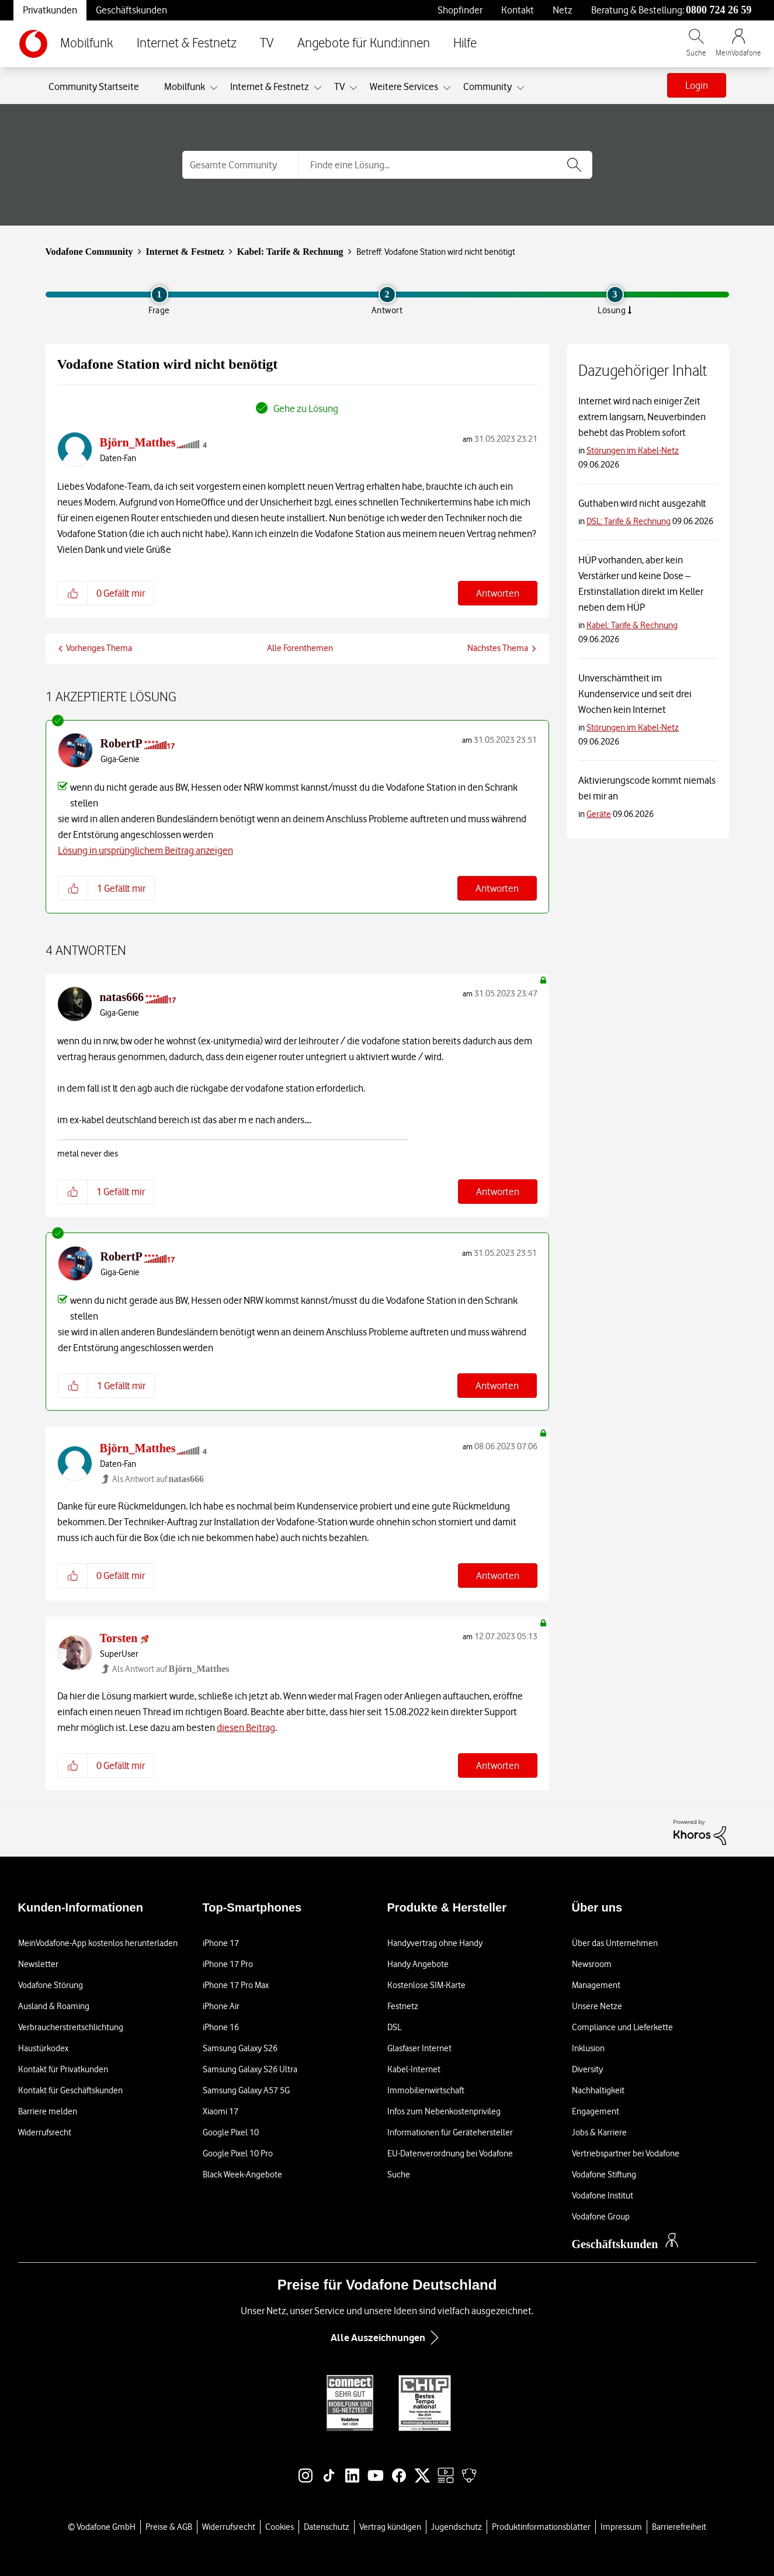  I want to click on Community Startseite, so click(93, 86).